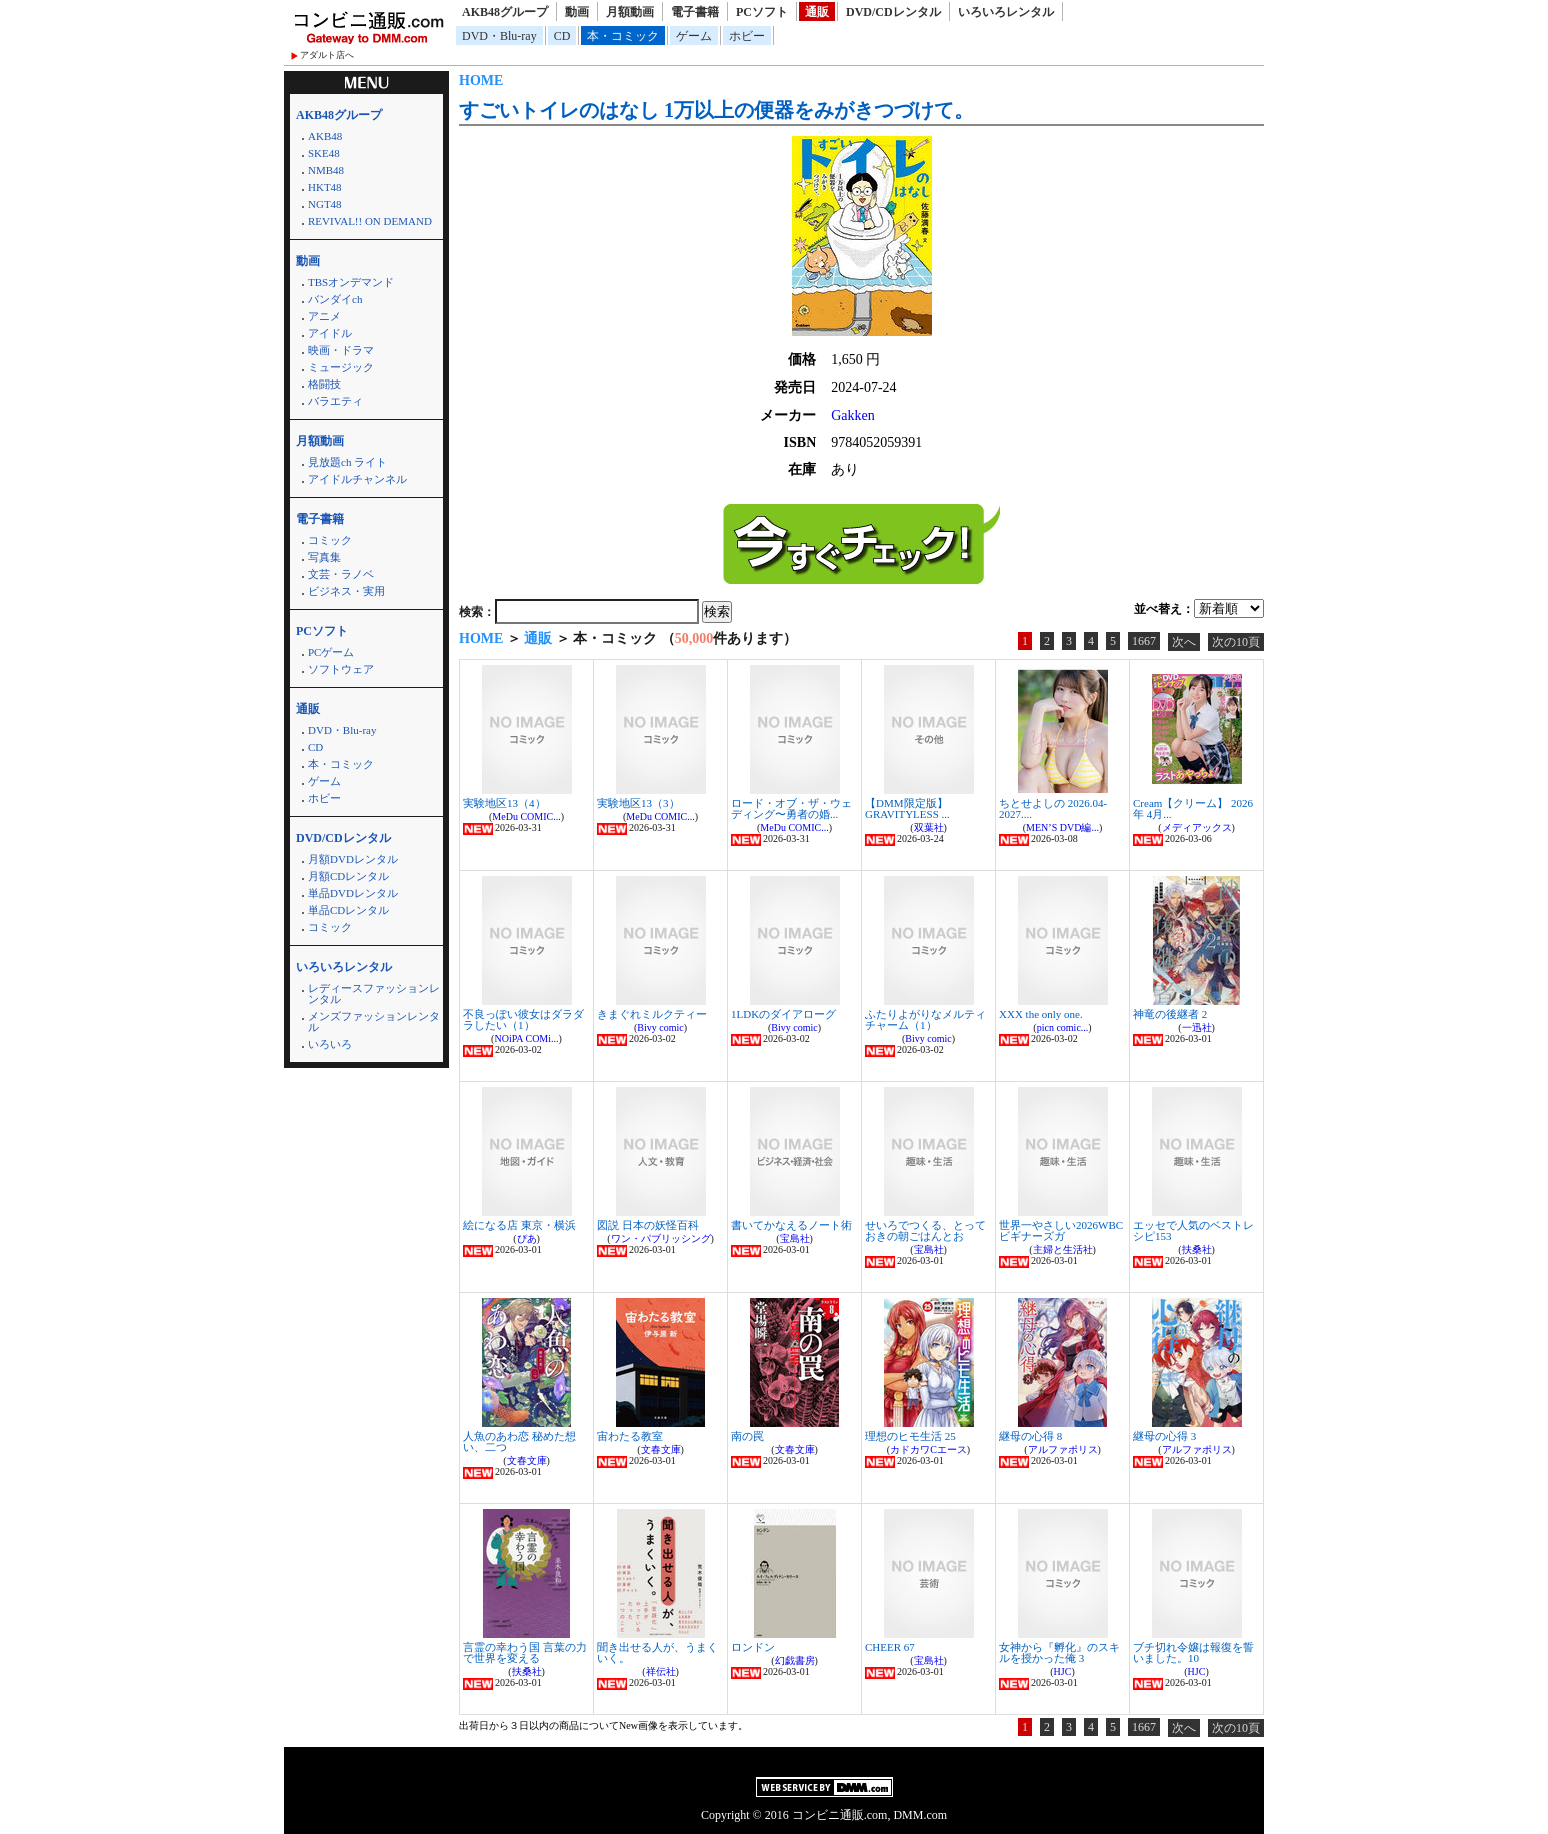  I want to click on NMB48, so click(326, 170).